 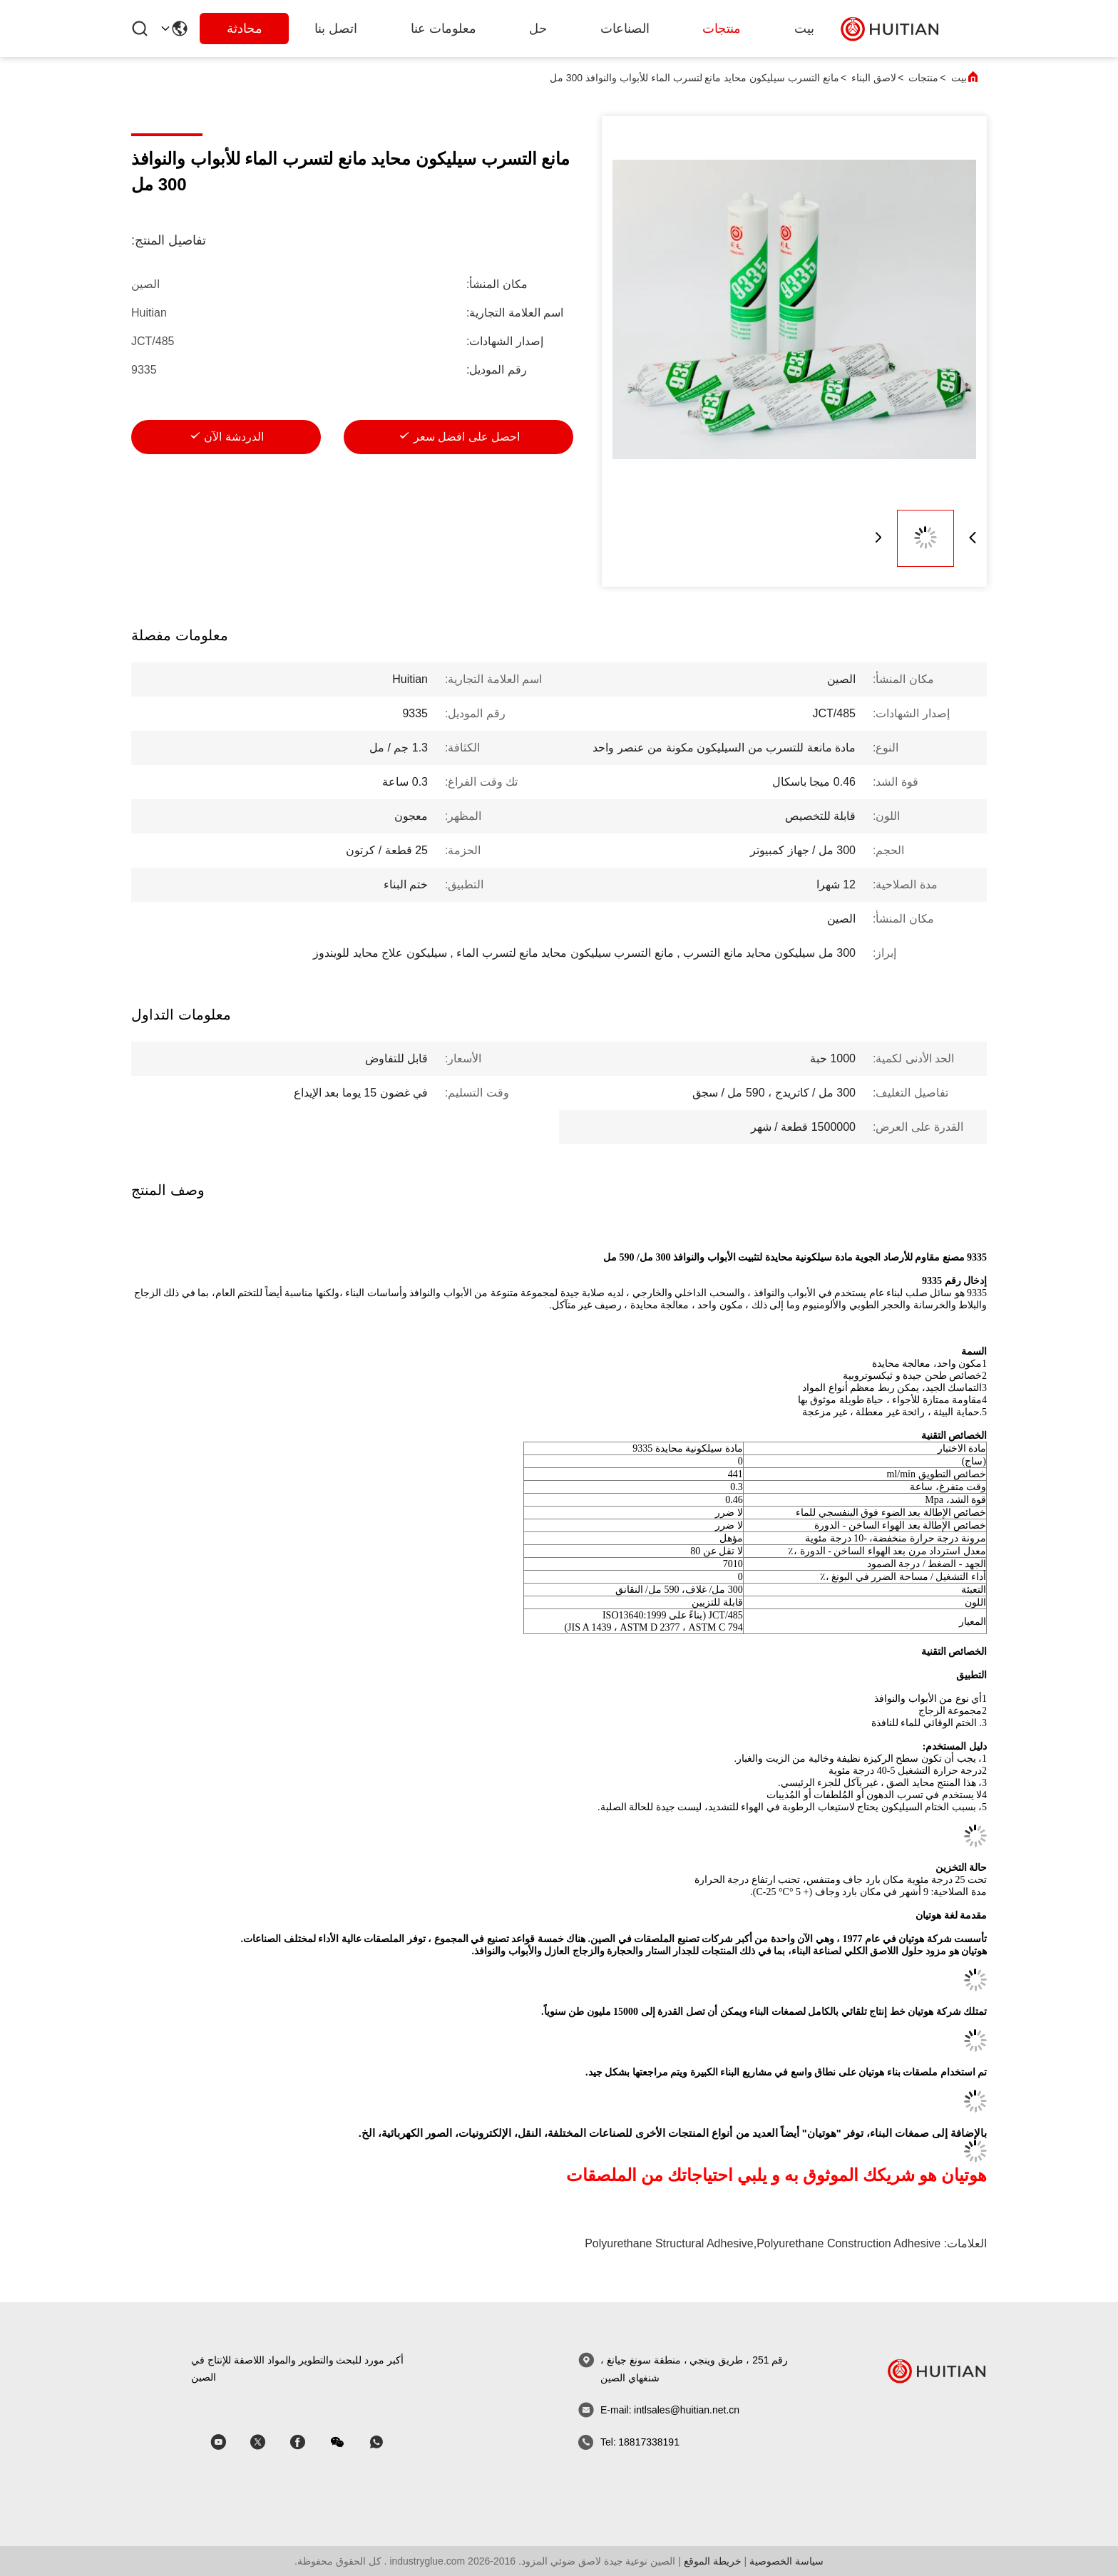 I want to click on اتصل بنا, so click(x=335, y=28).